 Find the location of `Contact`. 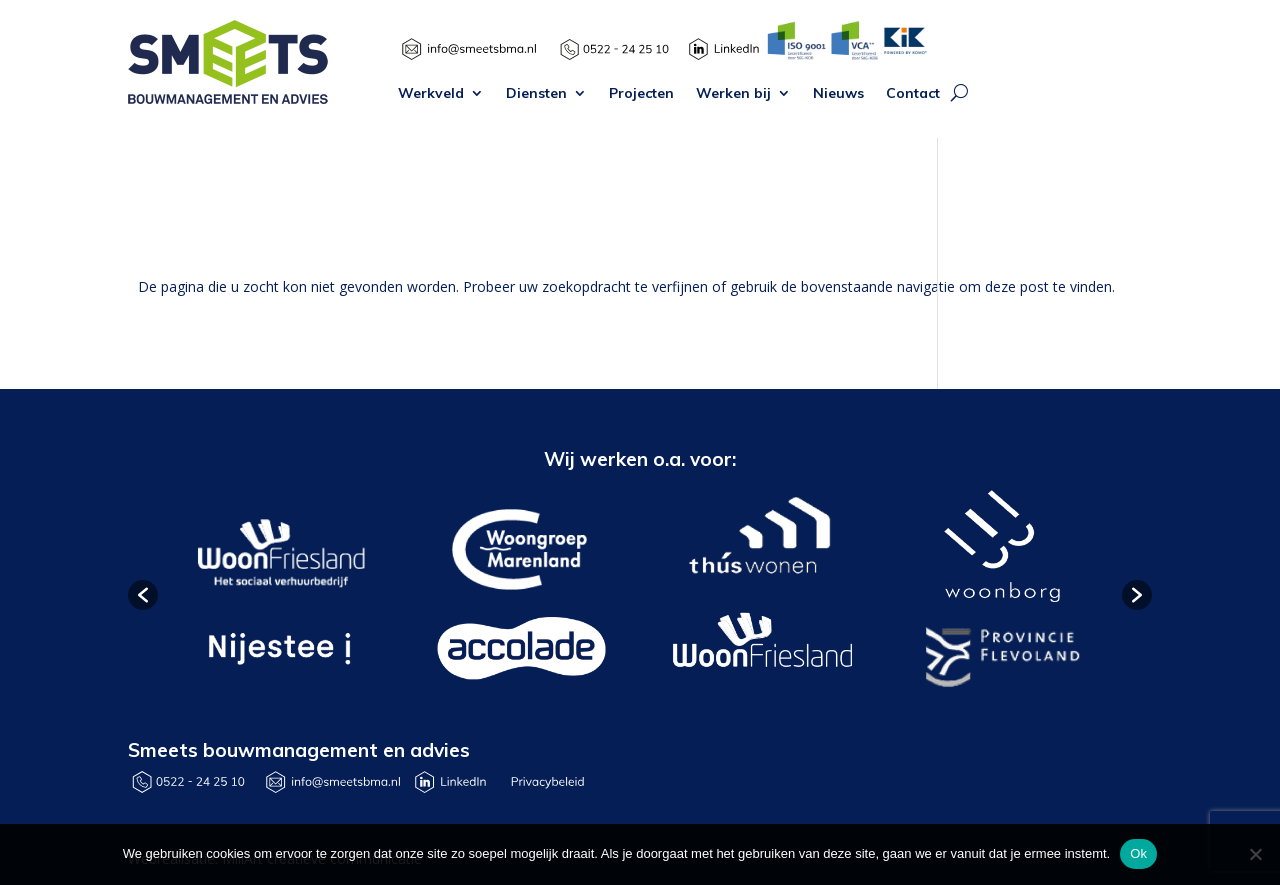

Contact is located at coordinates (913, 94).